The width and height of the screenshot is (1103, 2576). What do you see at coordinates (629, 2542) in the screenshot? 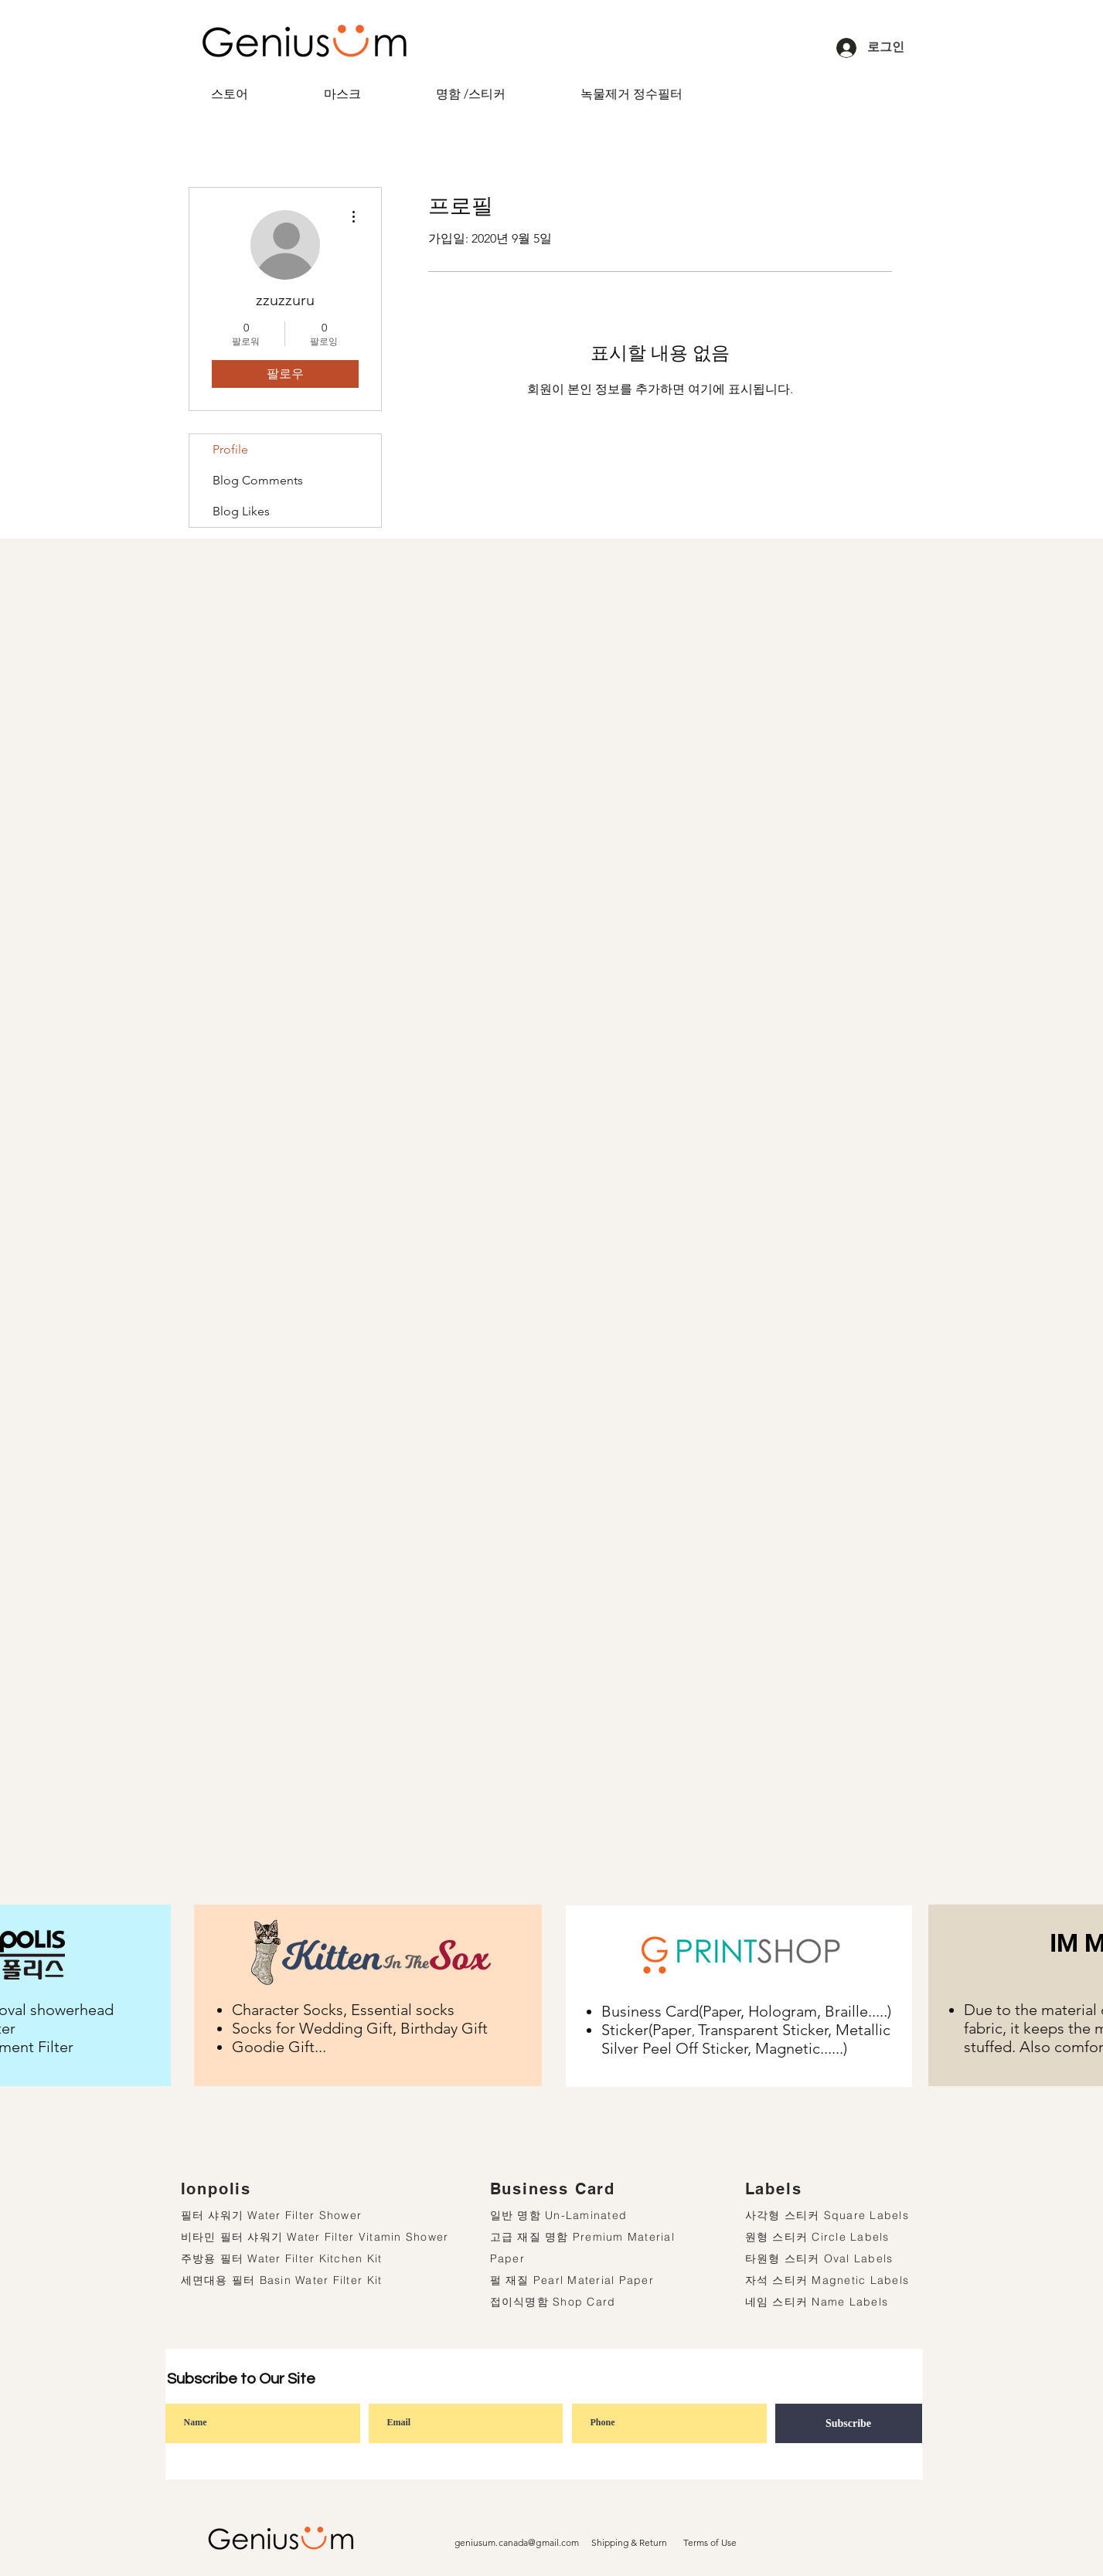
I see `Shipping & Return` at bounding box center [629, 2542].